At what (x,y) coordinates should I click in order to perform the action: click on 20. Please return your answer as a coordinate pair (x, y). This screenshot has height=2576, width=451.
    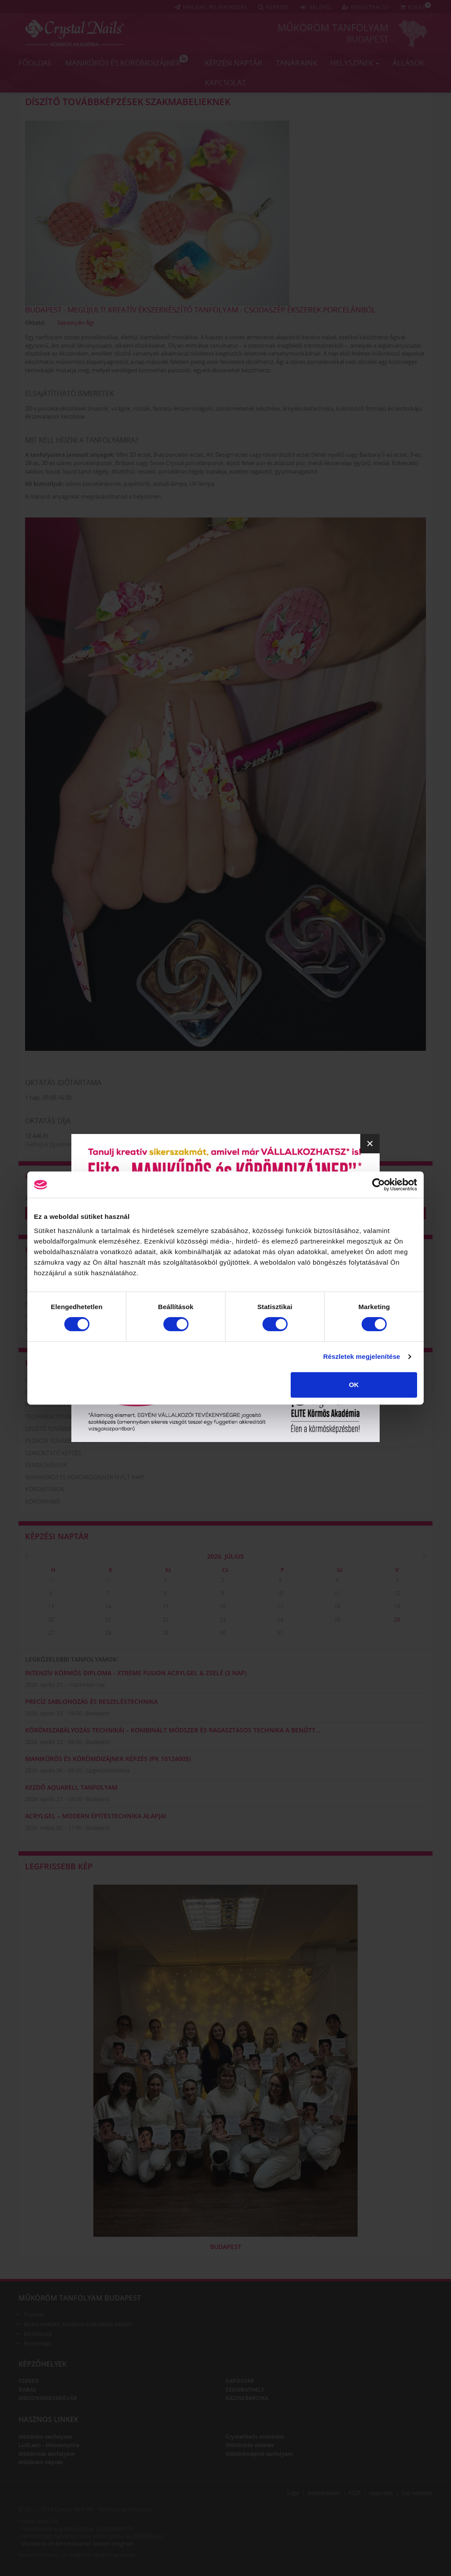
    Looking at the image, I should click on (51, 1619).